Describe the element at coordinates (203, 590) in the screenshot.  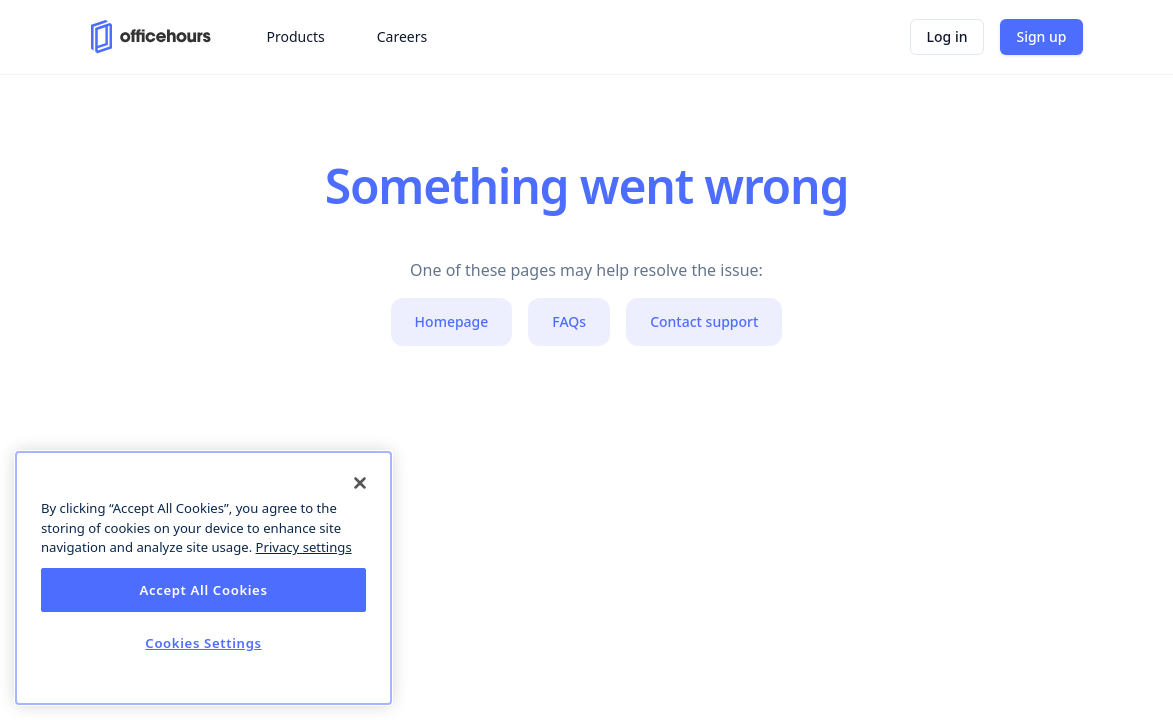
I see `Accept All Cookies` at that location.